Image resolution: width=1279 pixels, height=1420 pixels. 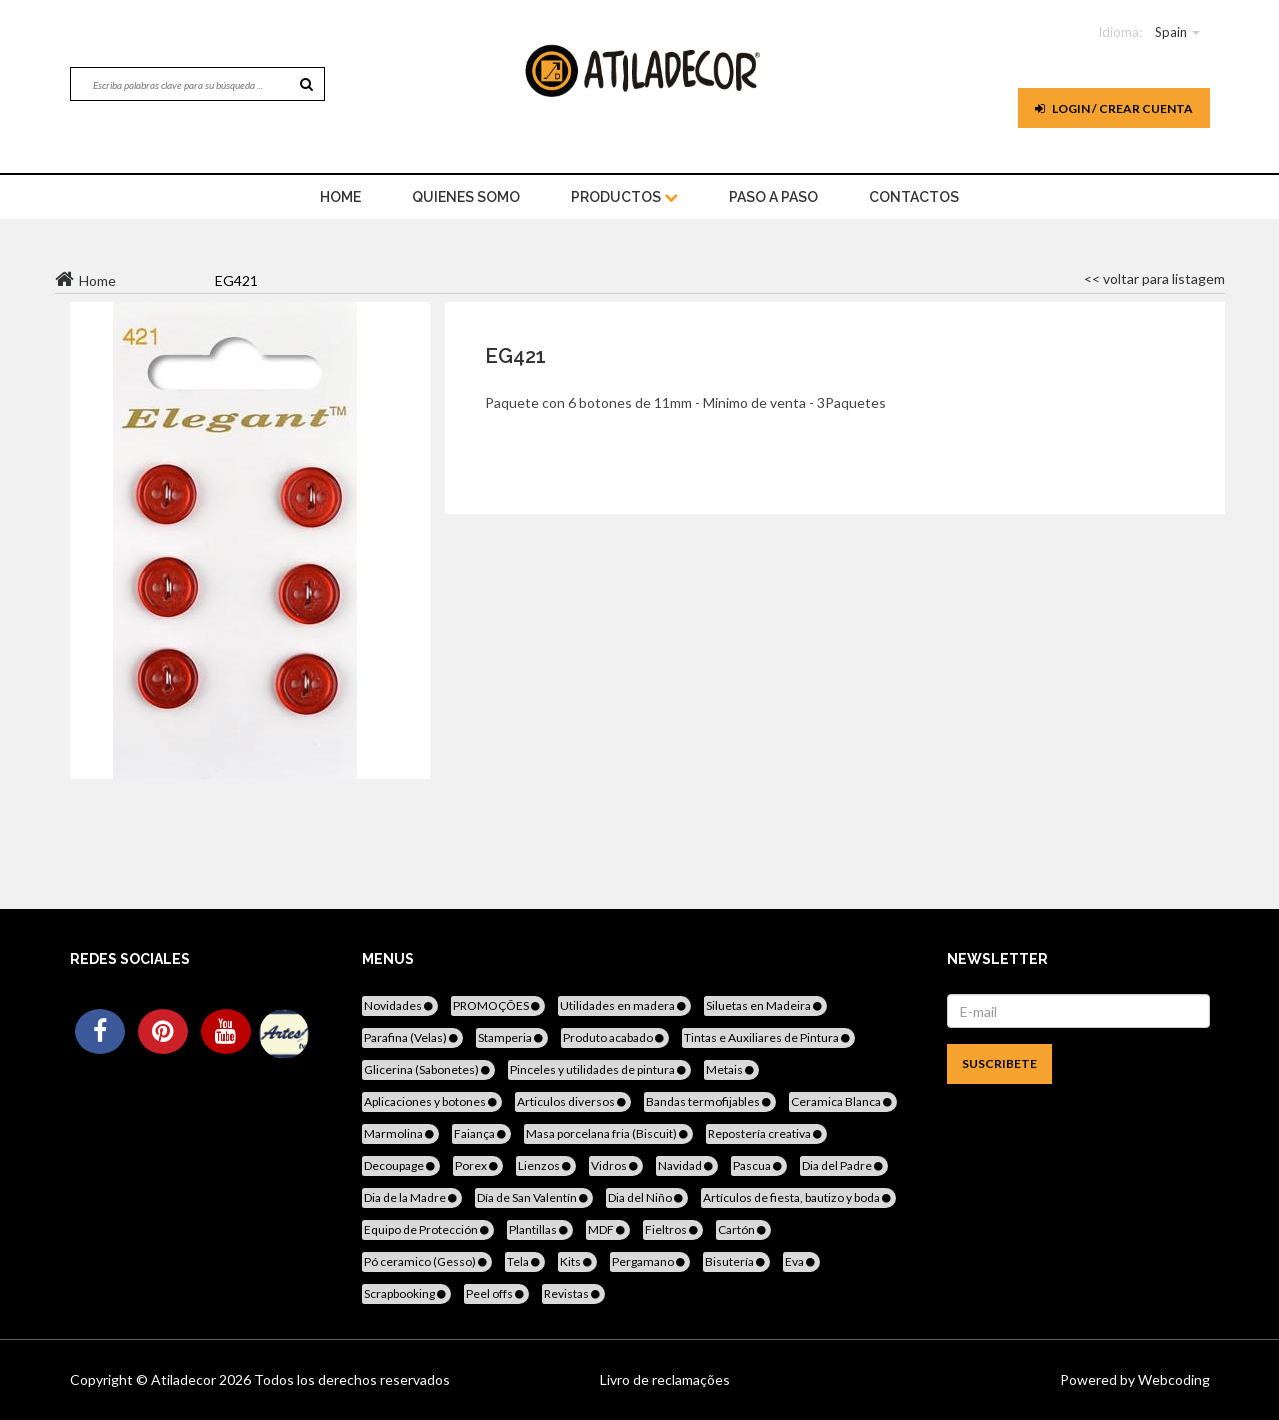 What do you see at coordinates (525, 1261) in the screenshot?
I see `Tela` at bounding box center [525, 1261].